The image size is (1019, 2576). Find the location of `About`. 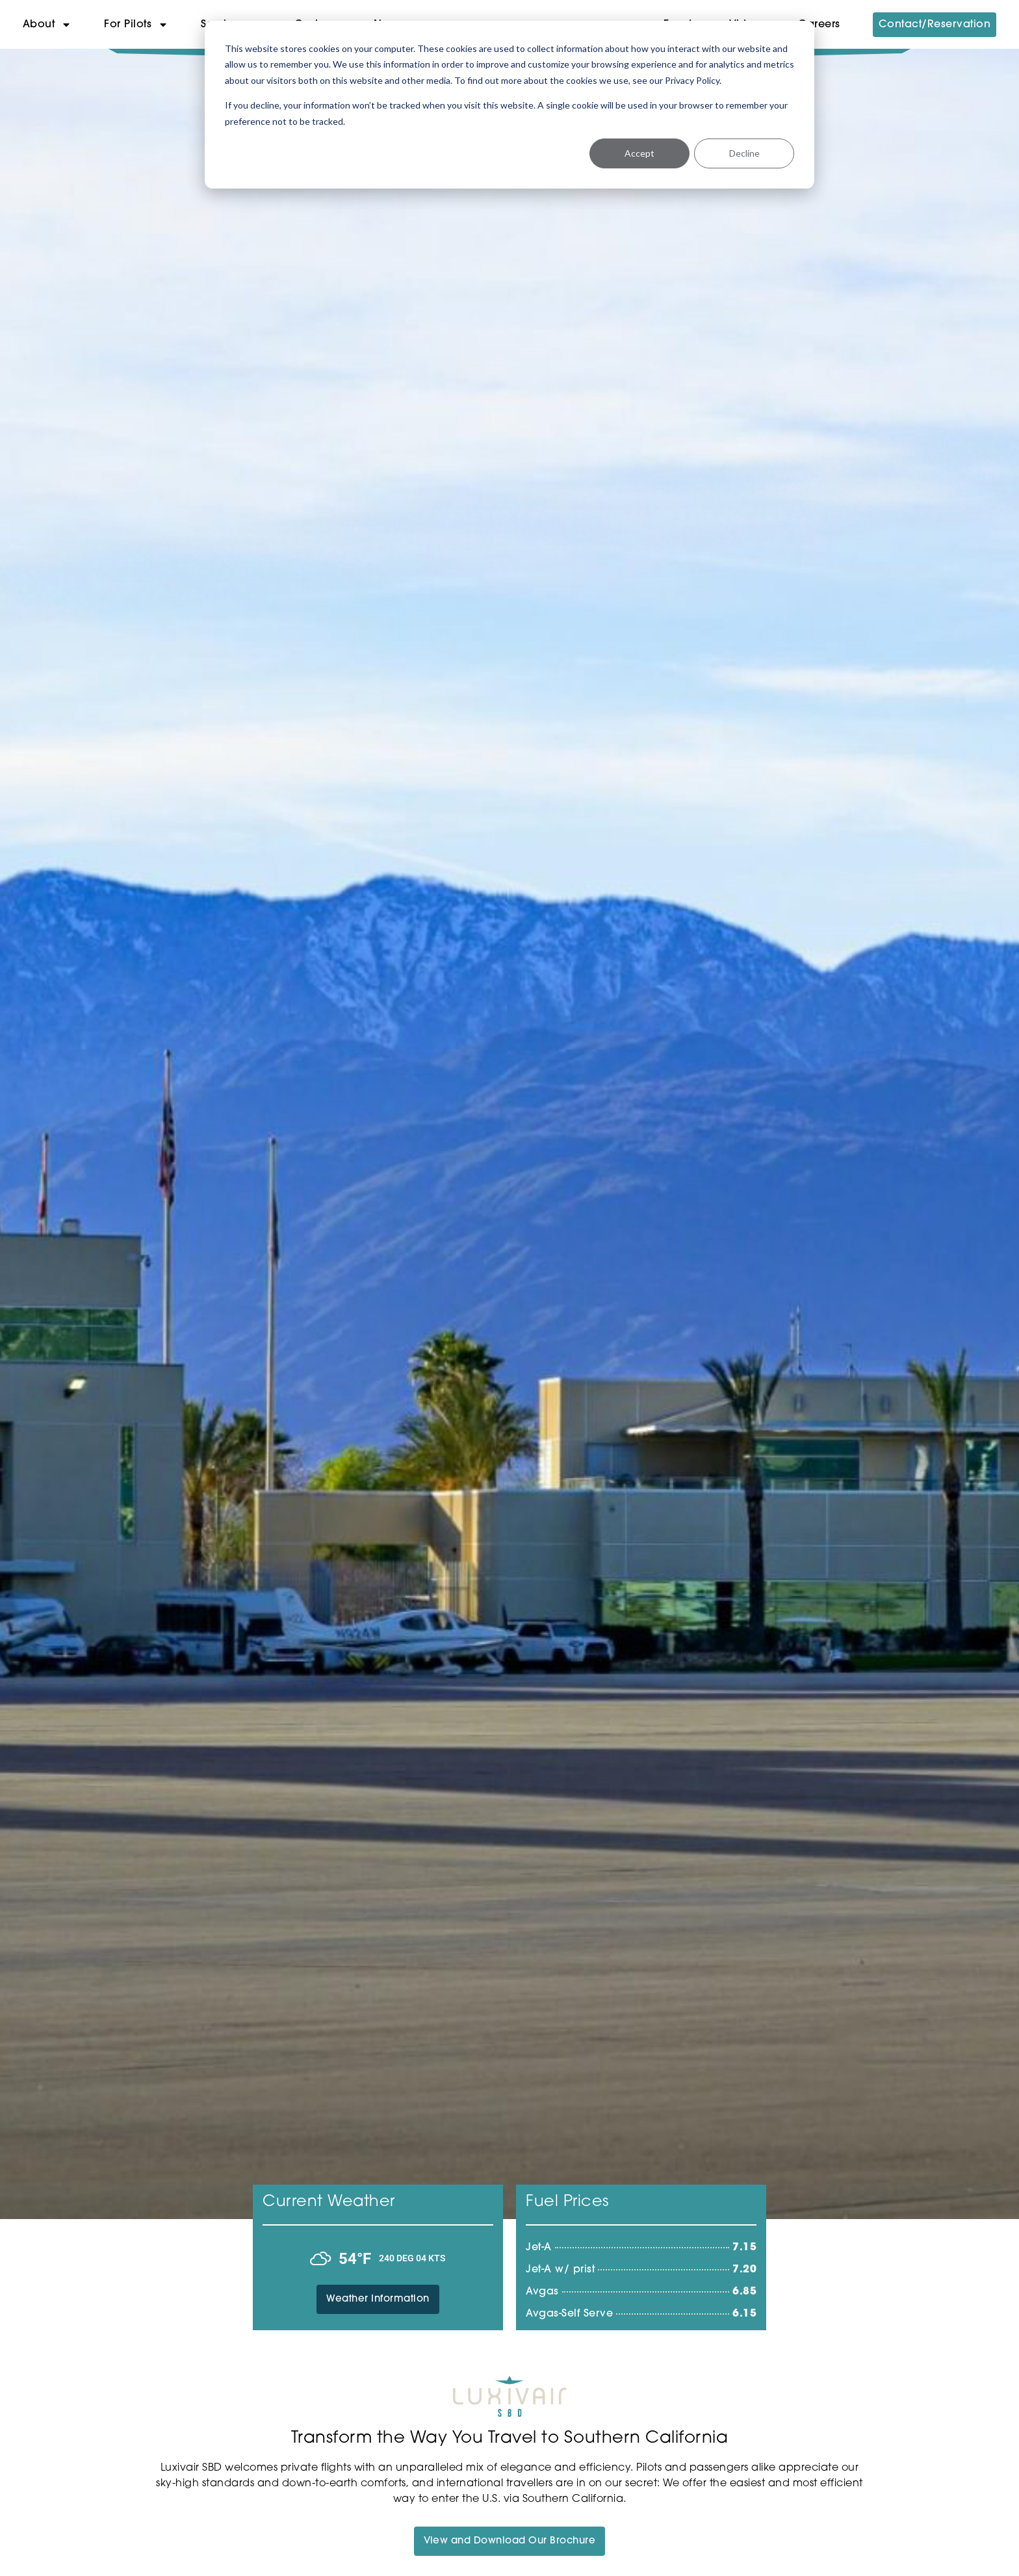

About is located at coordinates (47, 24).